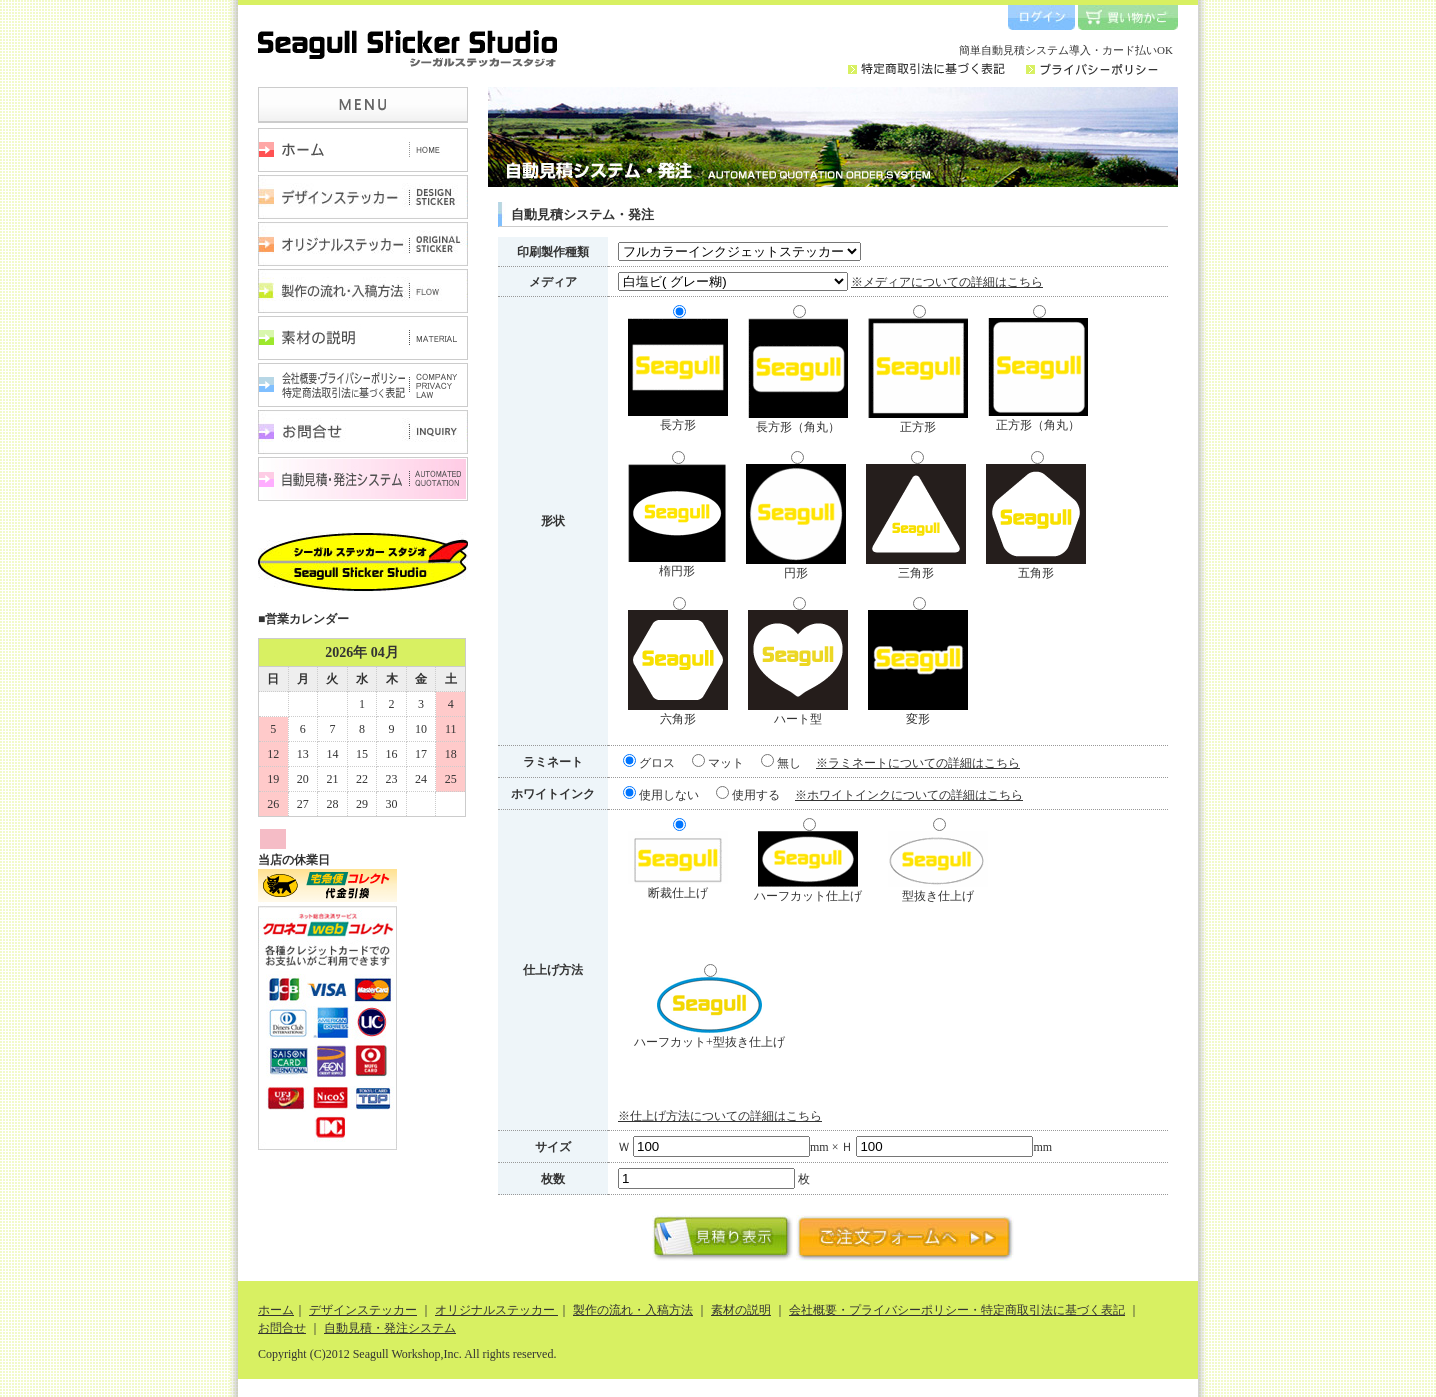 This screenshot has height=1397, width=1436. I want to click on ※メディアについての詳細はこちら, so click(947, 282).